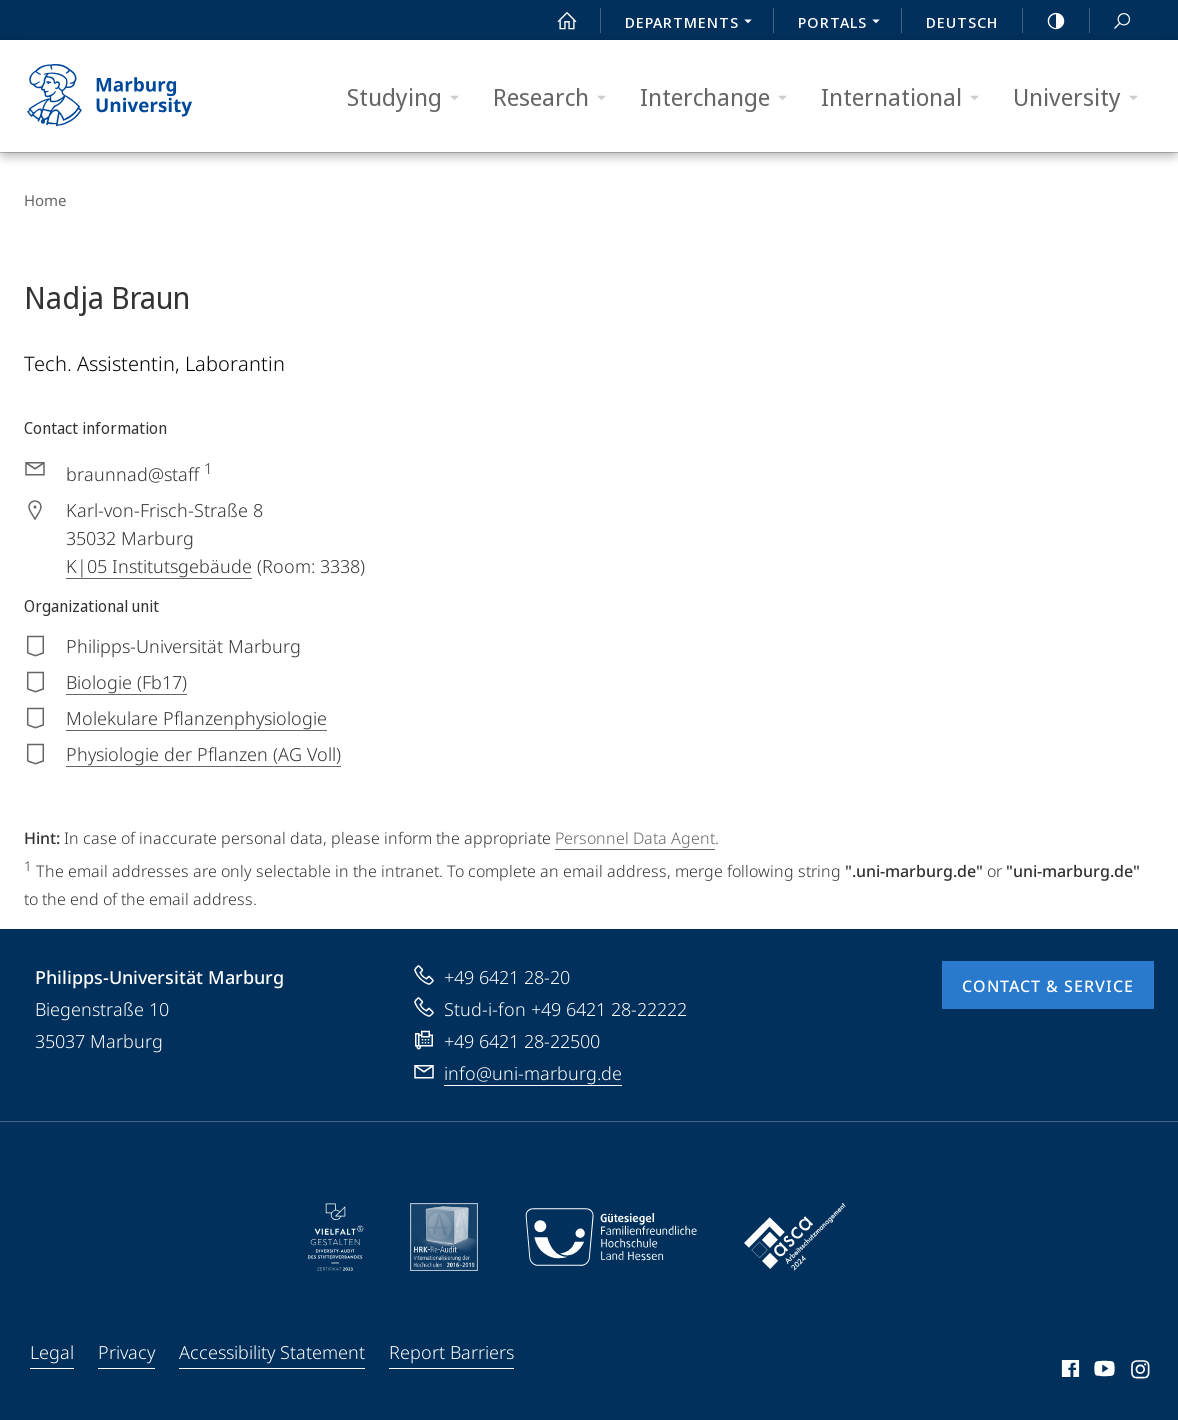  What do you see at coordinates (844, 24) in the screenshot?
I see `Portals [menuitem]` at bounding box center [844, 24].